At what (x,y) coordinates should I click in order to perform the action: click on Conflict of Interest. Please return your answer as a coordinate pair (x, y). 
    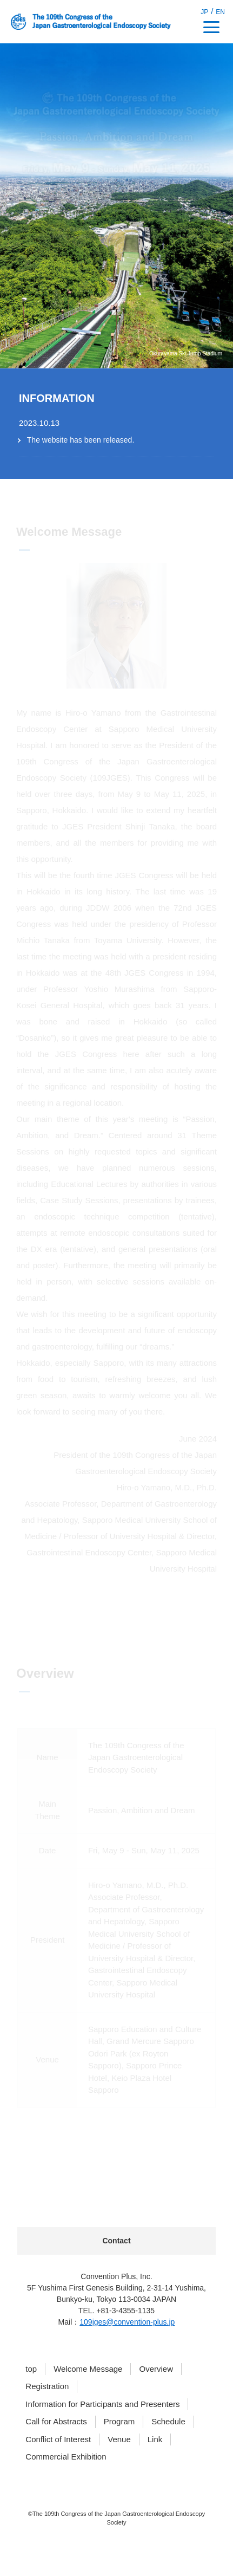
    Looking at the image, I should click on (58, 2439).